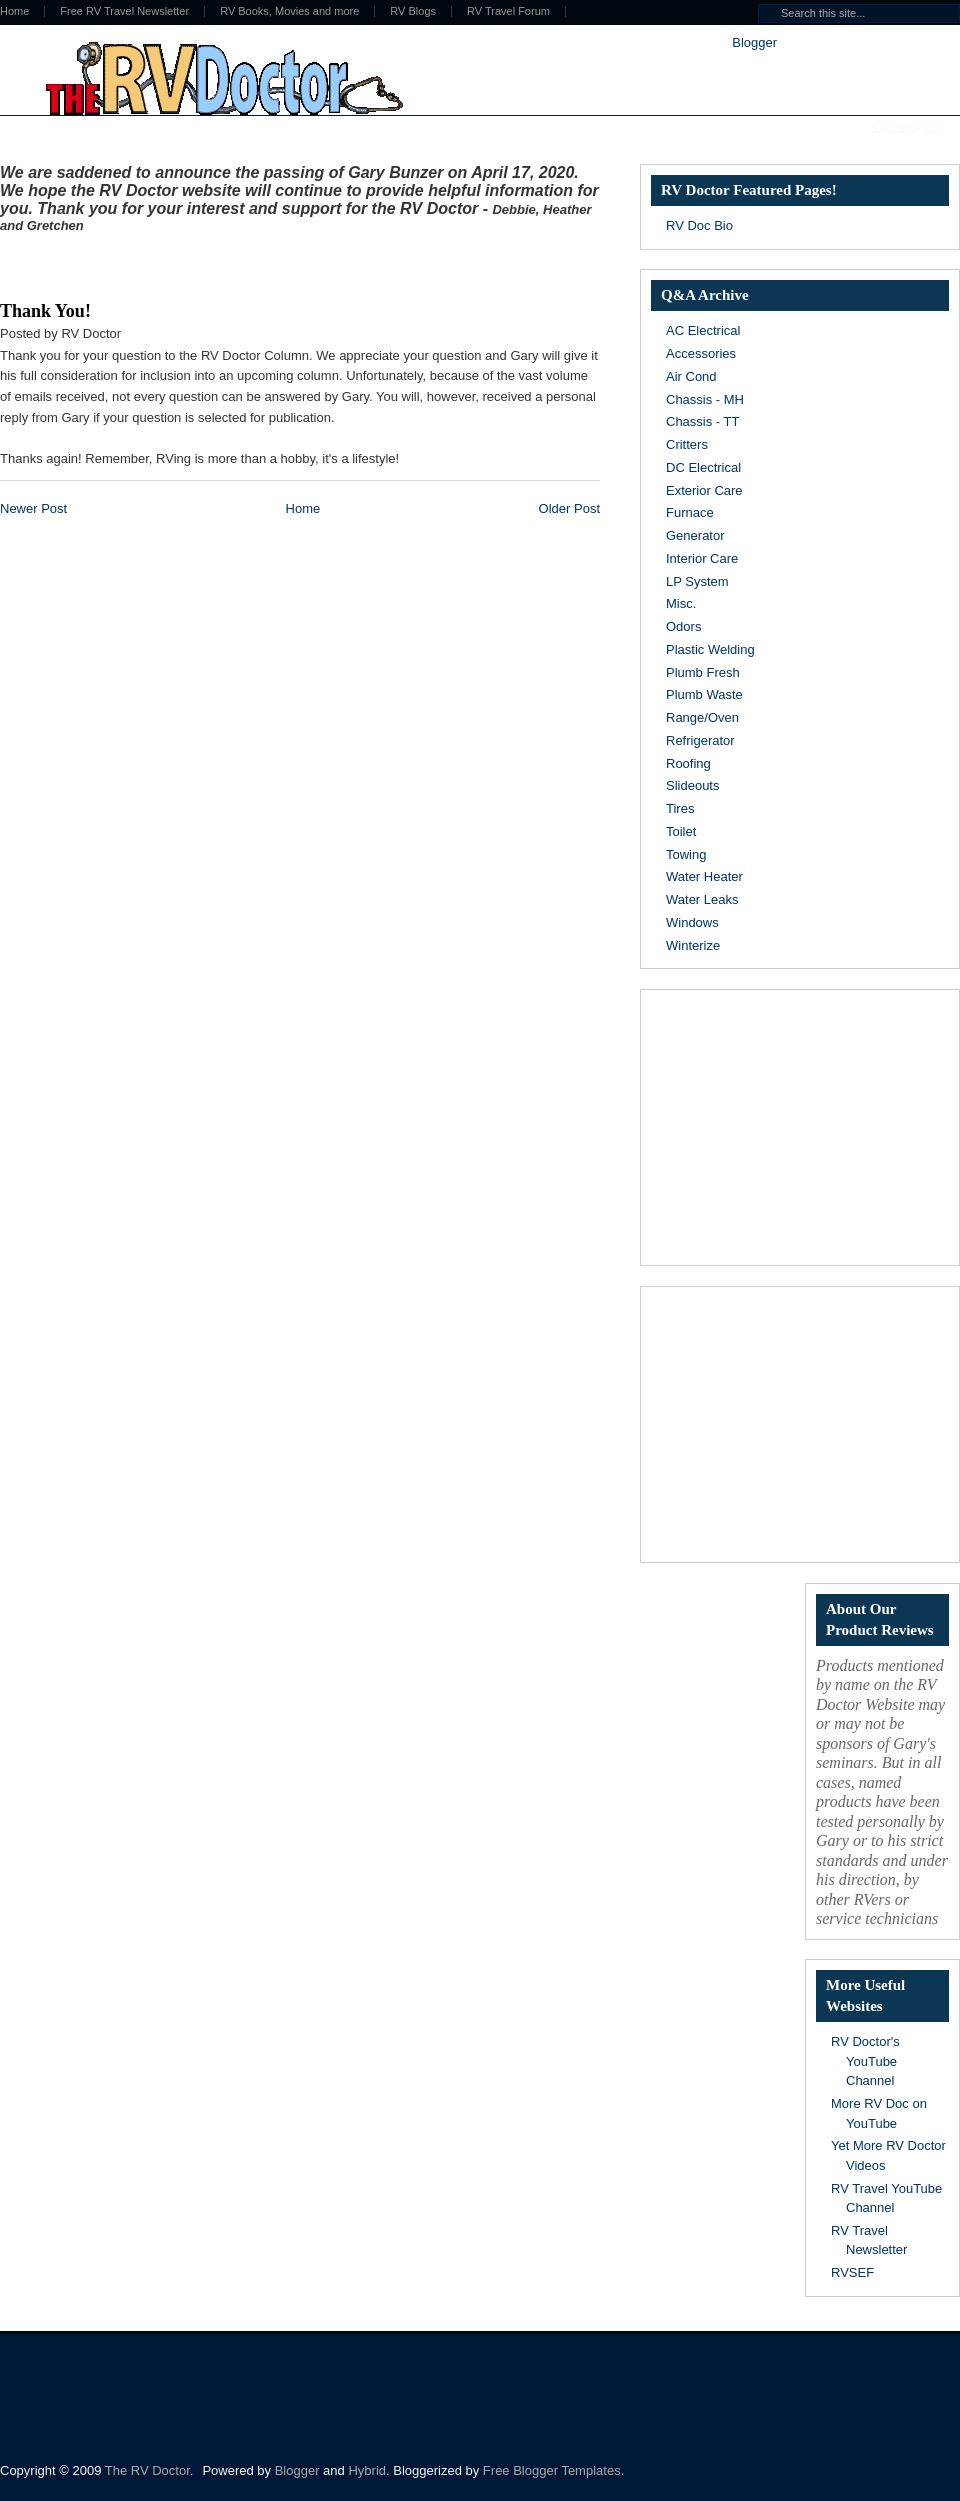 The width and height of the screenshot is (960, 2501). Describe the element at coordinates (701, 353) in the screenshot. I see `Accessories` at that location.